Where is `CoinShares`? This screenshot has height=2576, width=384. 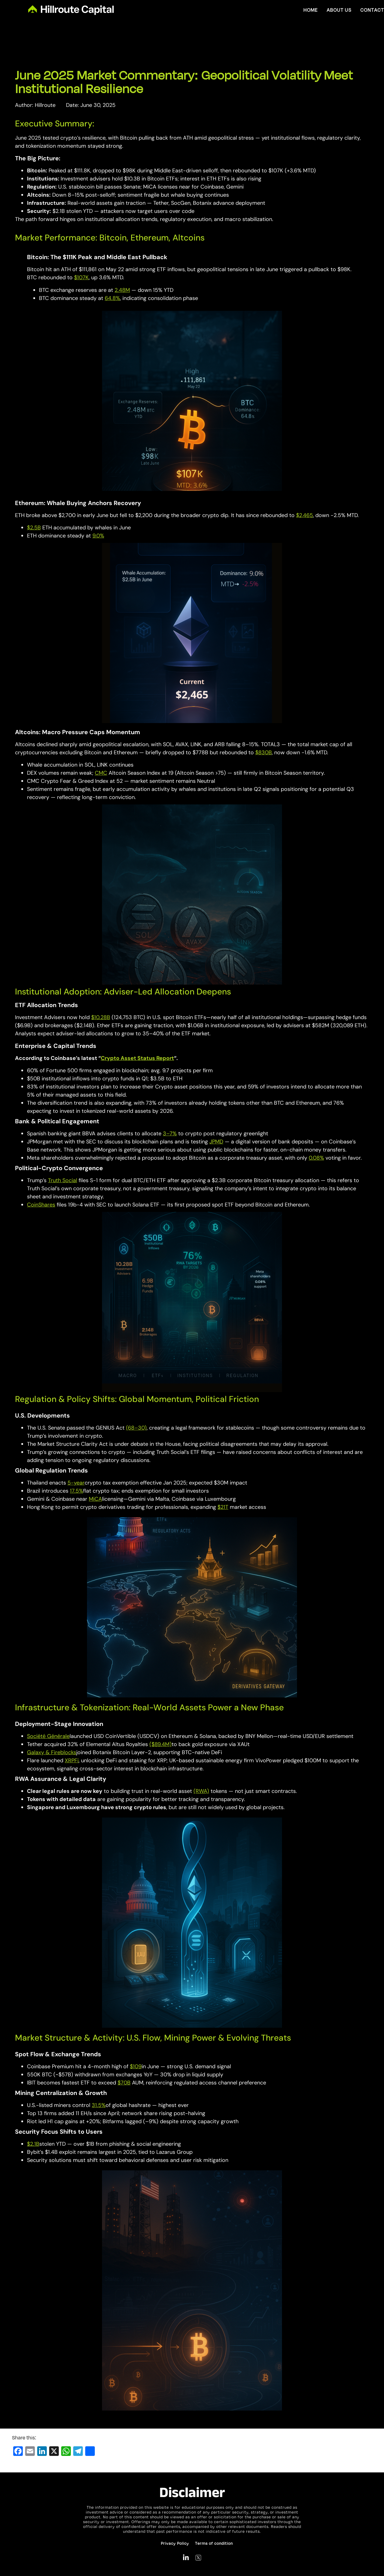 CoinShares is located at coordinates (41, 1204).